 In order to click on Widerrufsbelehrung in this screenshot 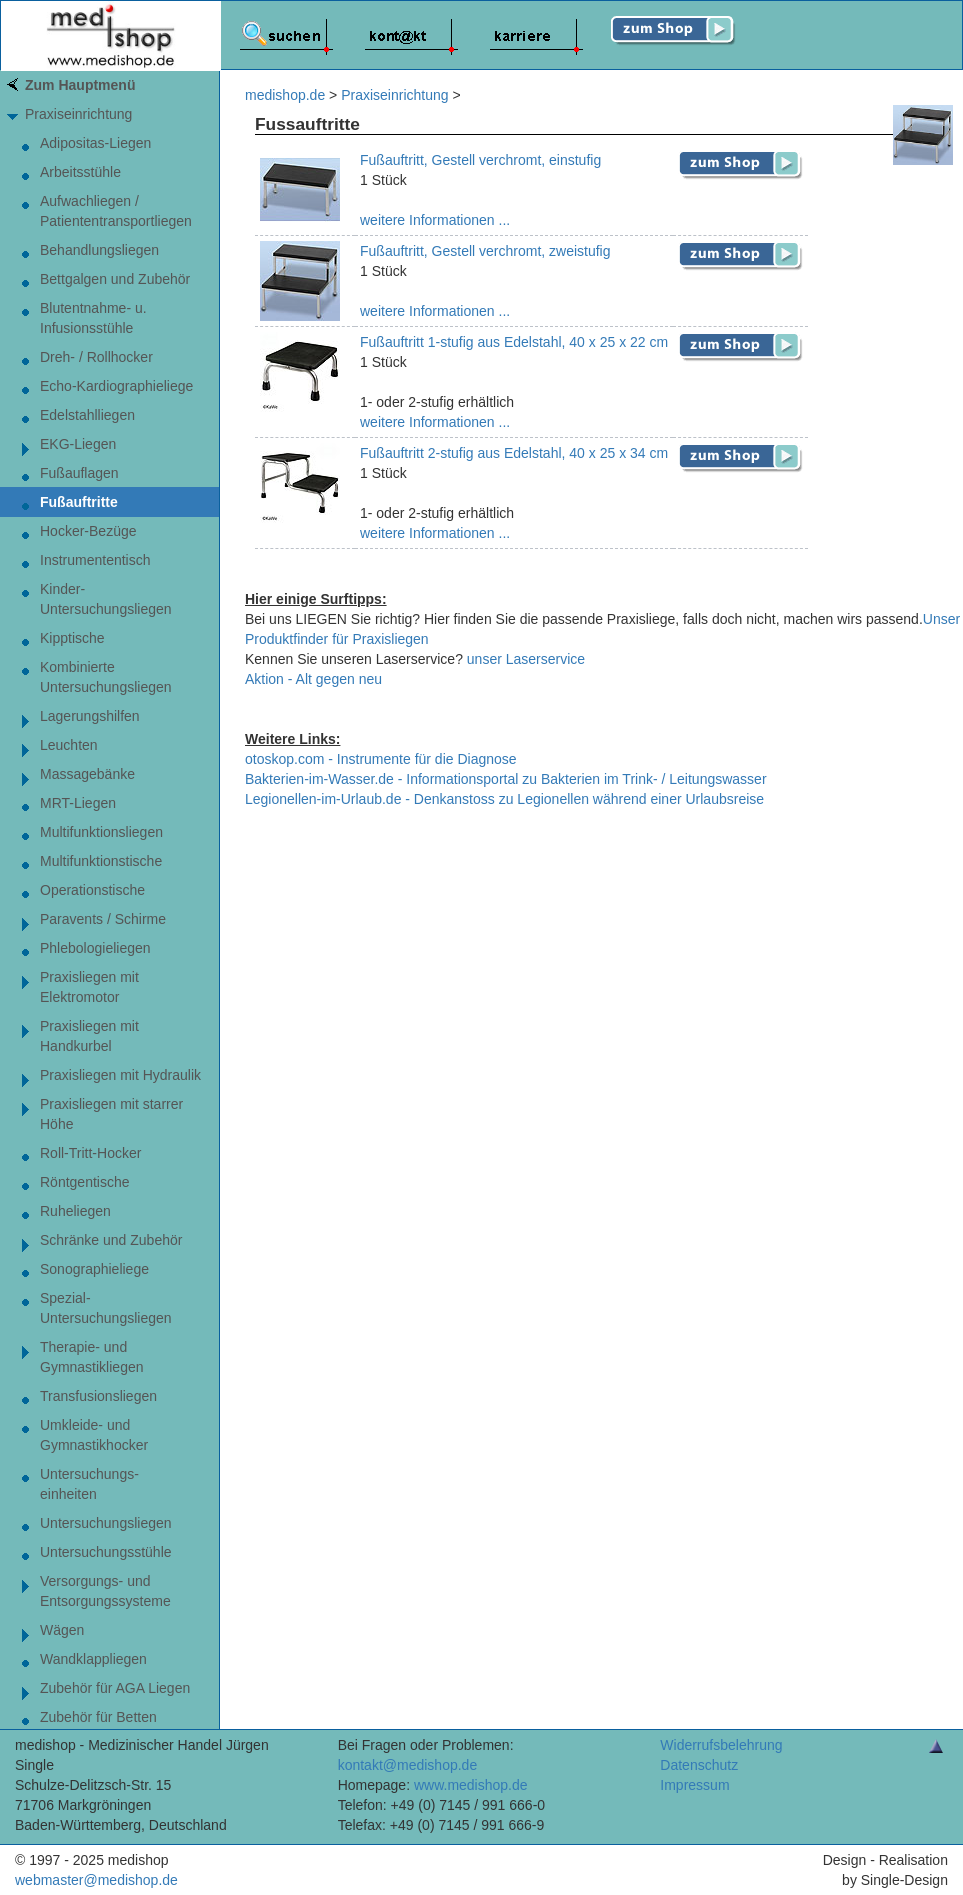, I will do `click(721, 1745)`.